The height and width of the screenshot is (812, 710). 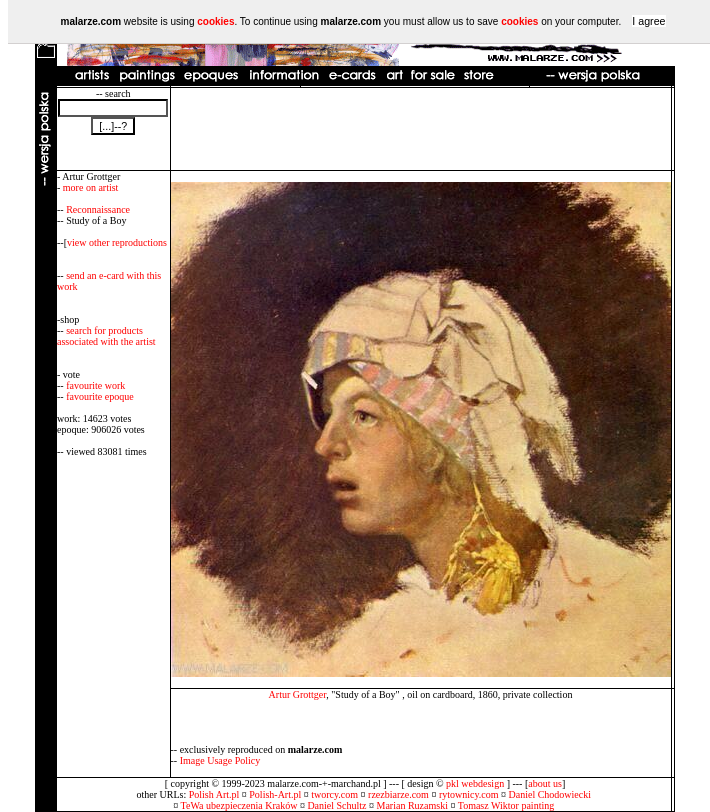 I want to click on Daniel Chodowiecki, so click(x=550, y=794).